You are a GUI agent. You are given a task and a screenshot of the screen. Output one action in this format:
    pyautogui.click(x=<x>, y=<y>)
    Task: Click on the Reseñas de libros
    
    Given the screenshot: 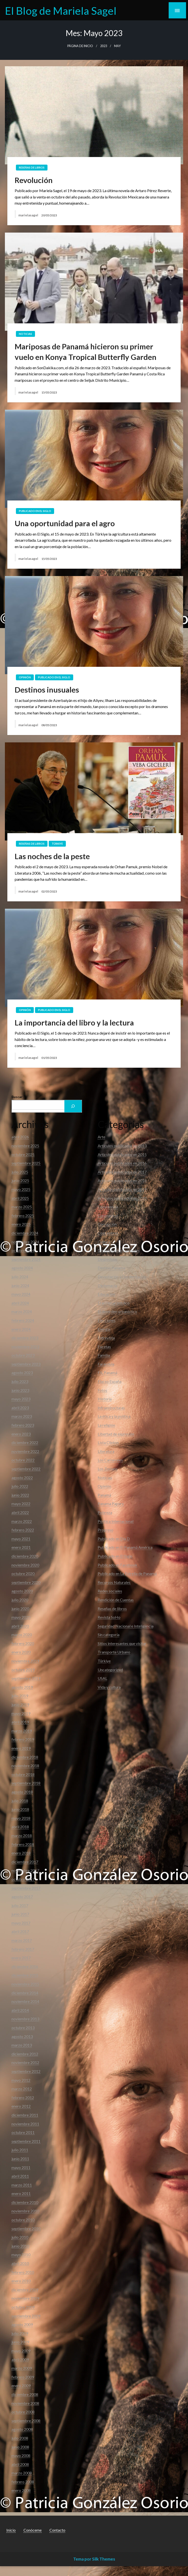 What is the action you would take?
    pyautogui.click(x=32, y=167)
    